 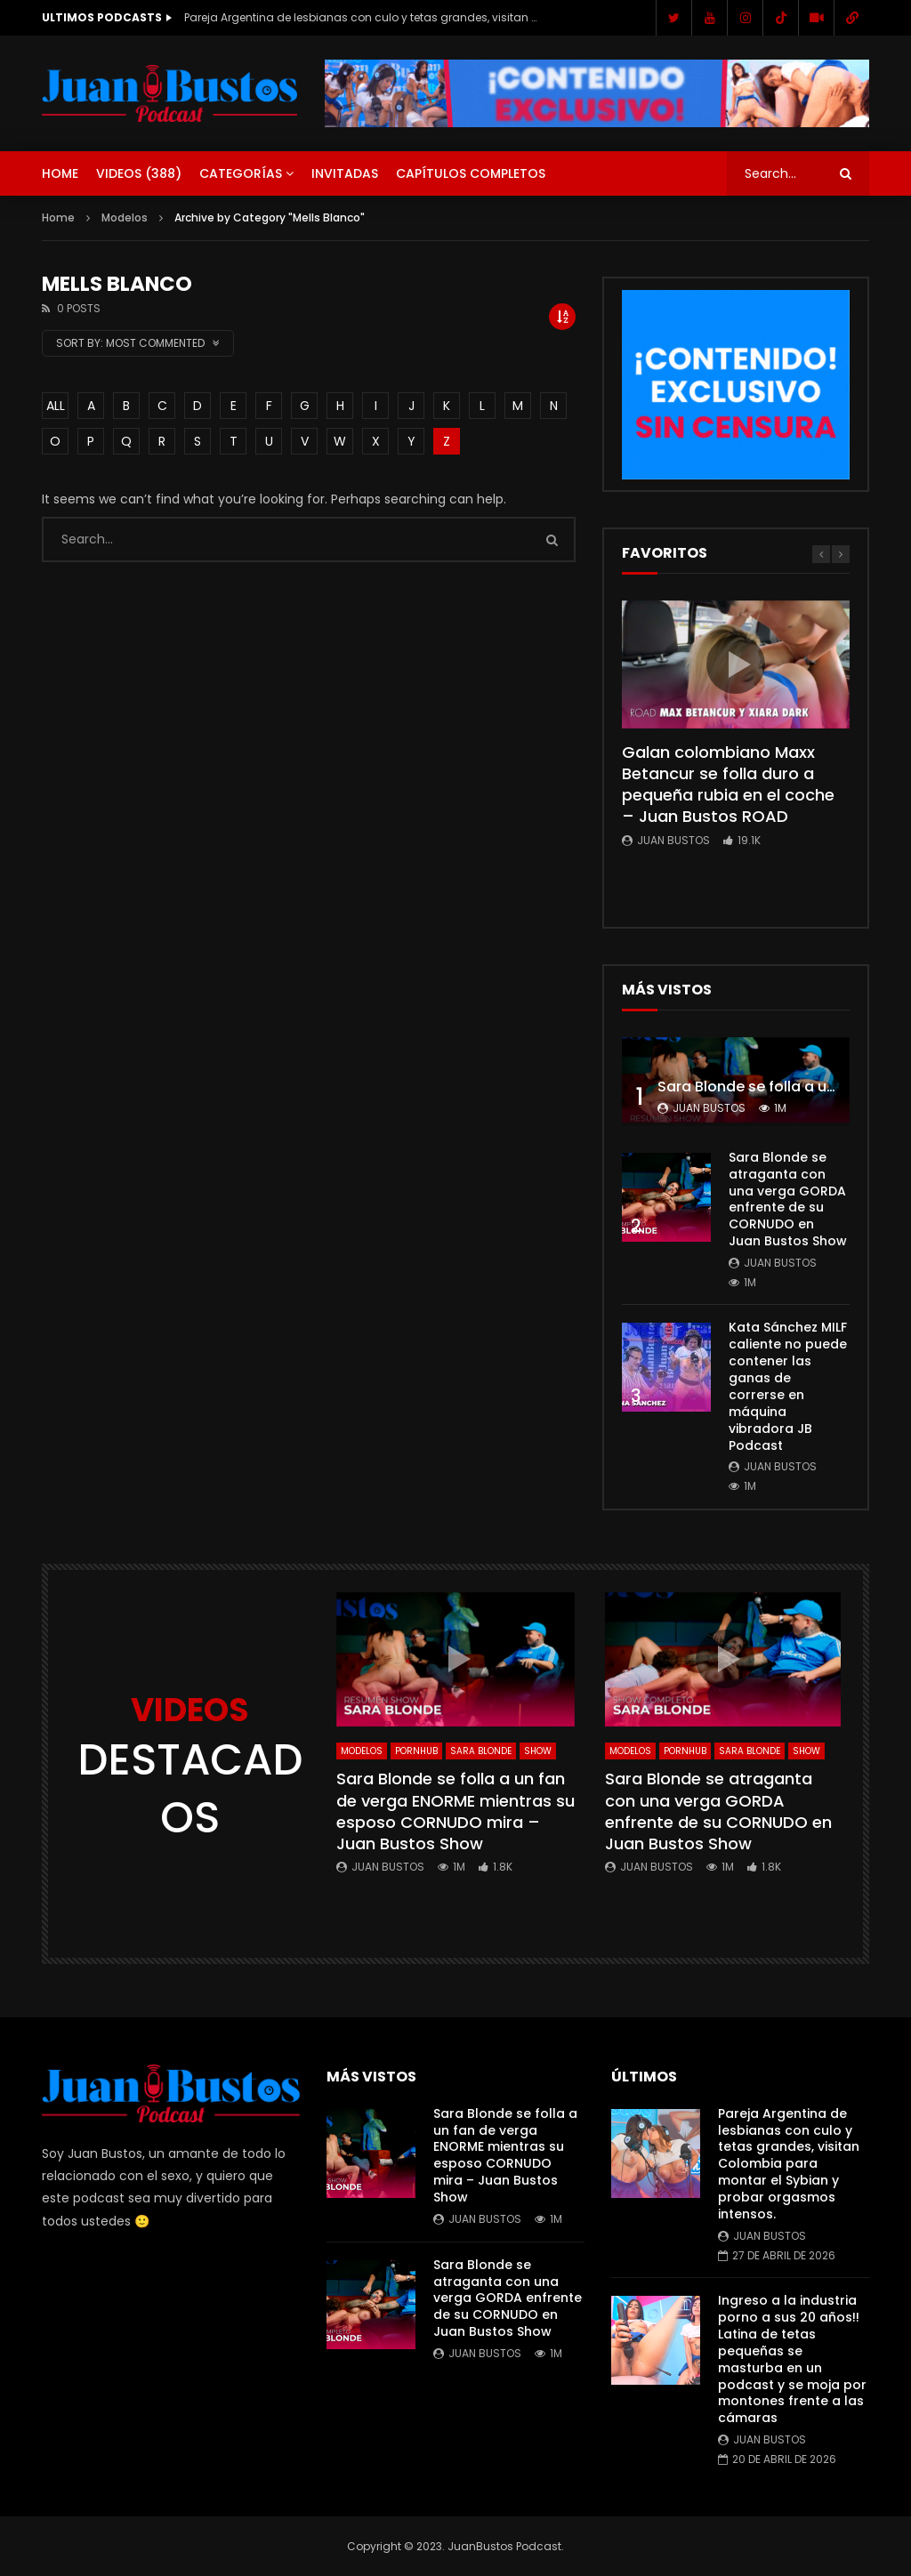 I want to click on Pornhub, so click(x=416, y=1751).